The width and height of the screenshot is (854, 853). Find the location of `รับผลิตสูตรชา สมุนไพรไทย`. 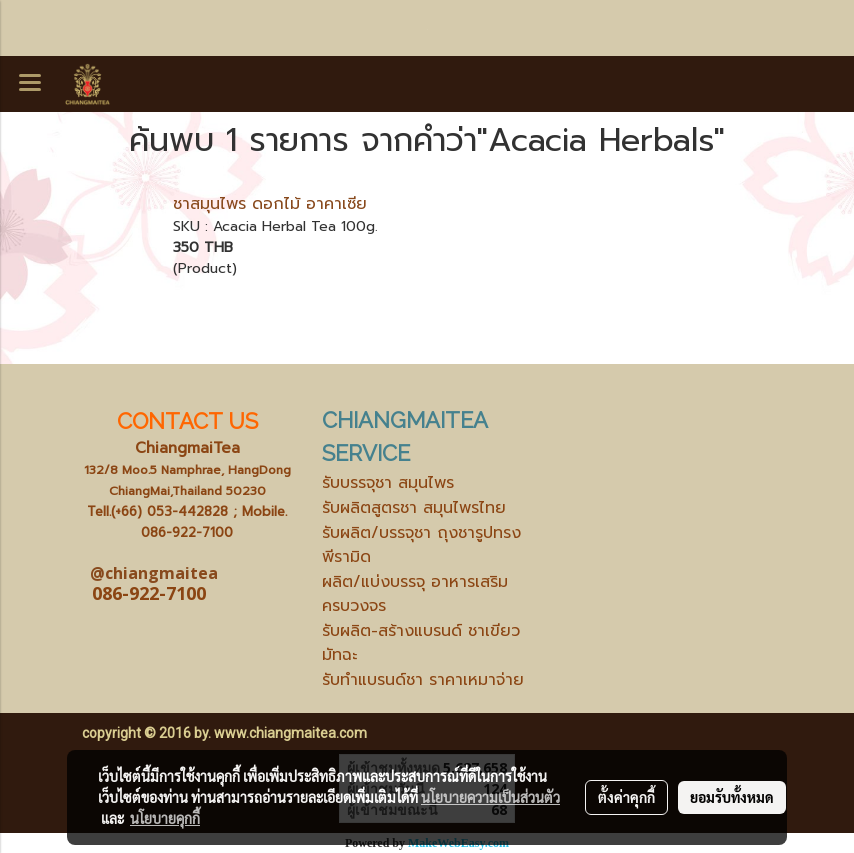

รับผลิตสูตรชา สมุนไพรไทย is located at coordinates (414, 508).